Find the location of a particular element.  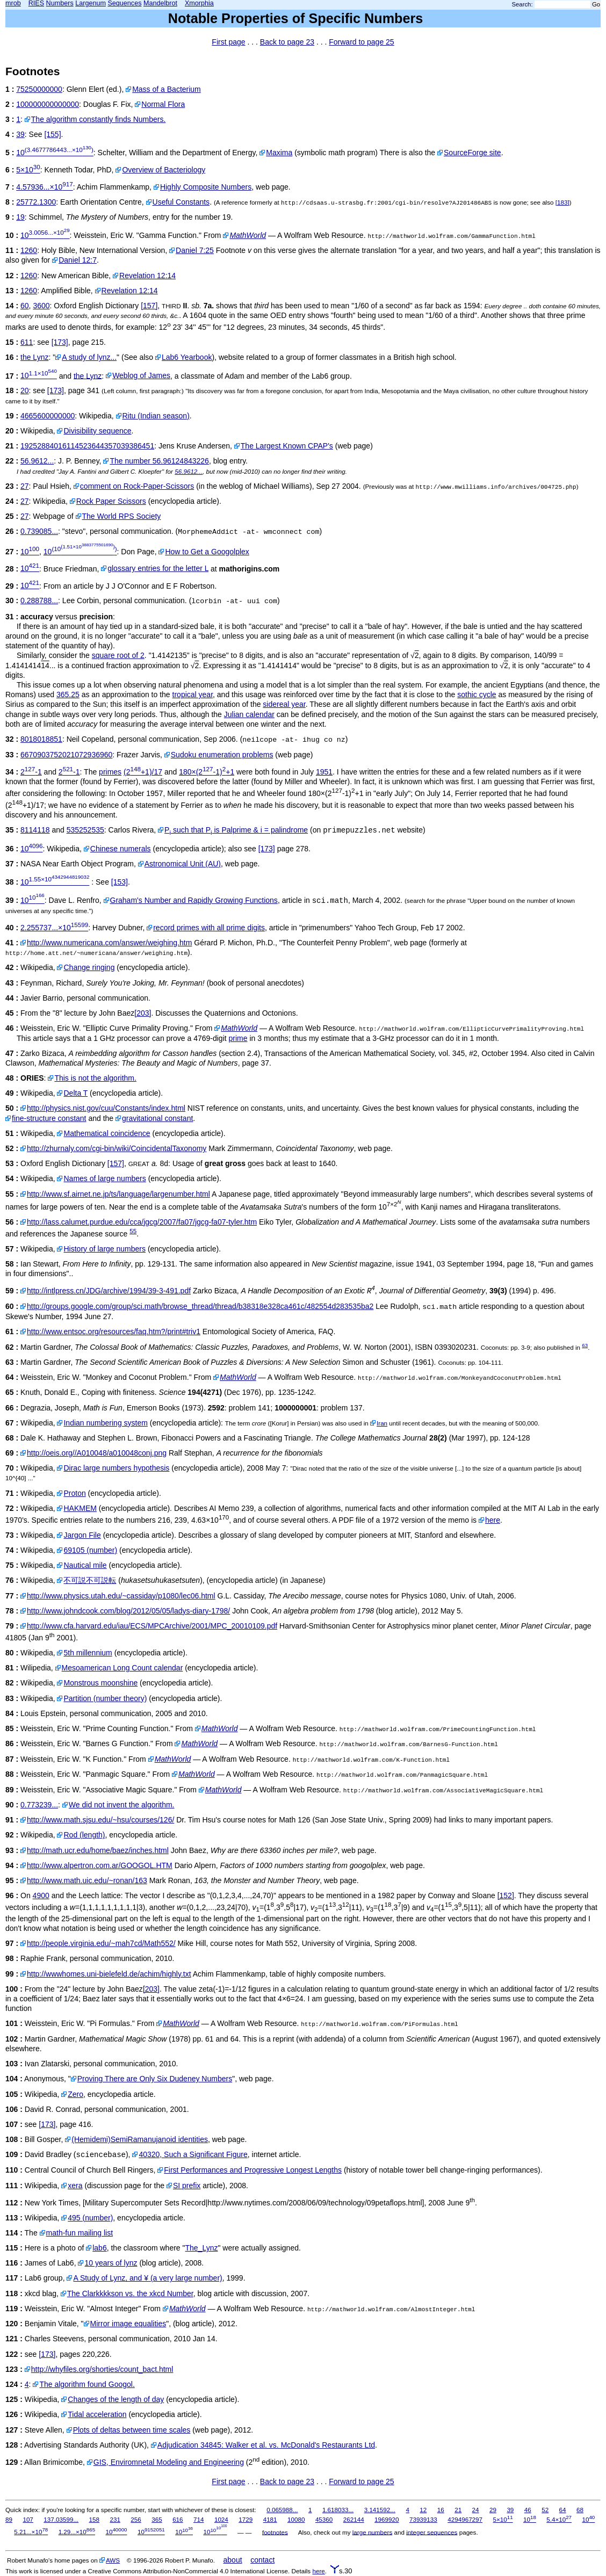

535252535 is located at coordinates (85, 830).